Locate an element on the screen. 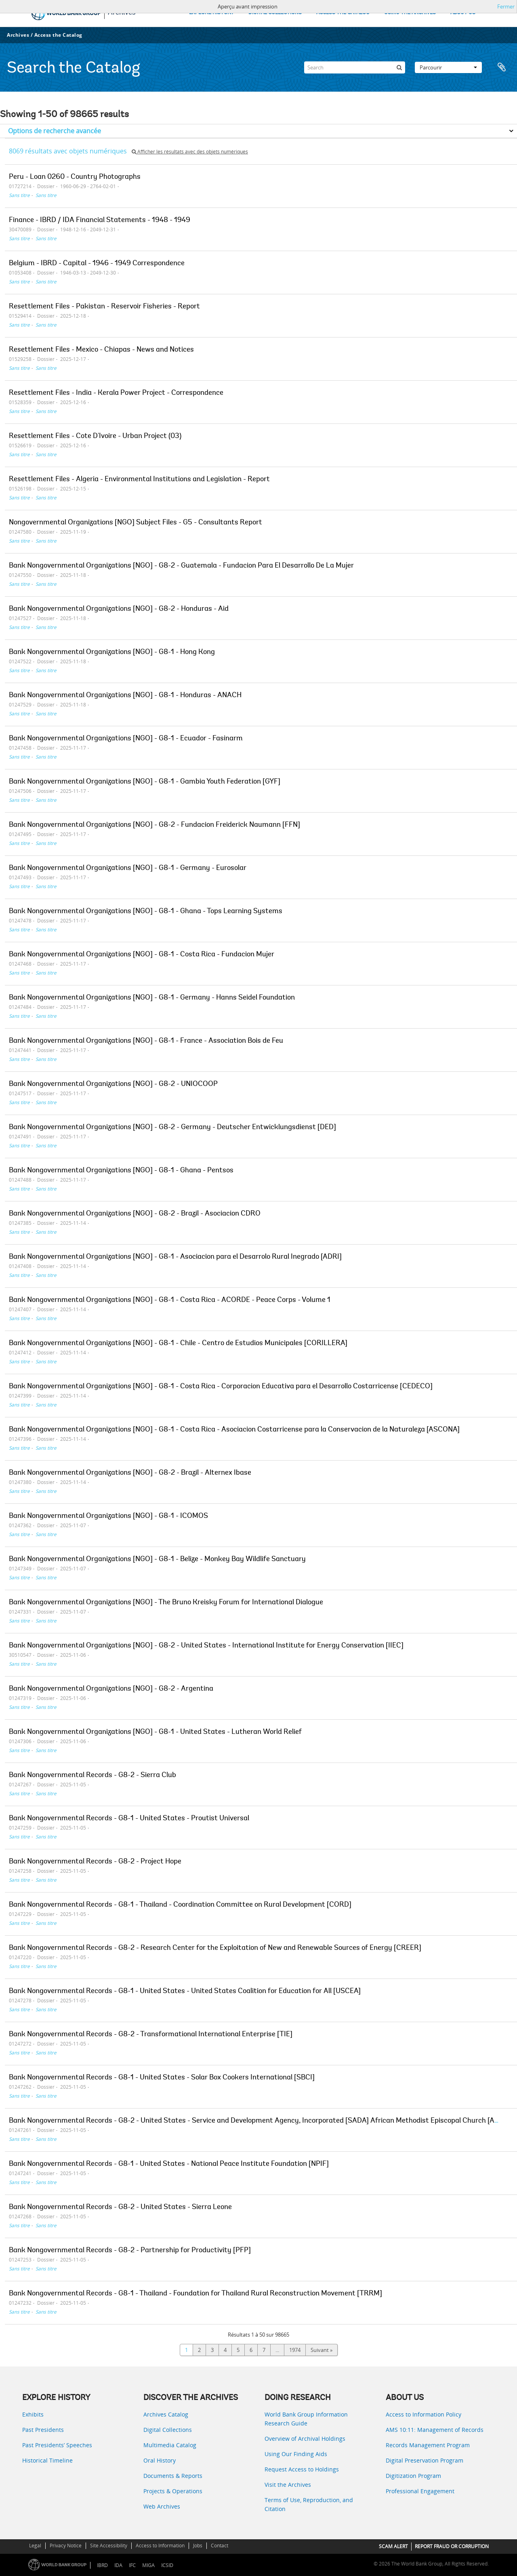  Bank Nongovernmental Records - G8-2 - United States - Sierra Leone is located at coordinates (120, 2207).